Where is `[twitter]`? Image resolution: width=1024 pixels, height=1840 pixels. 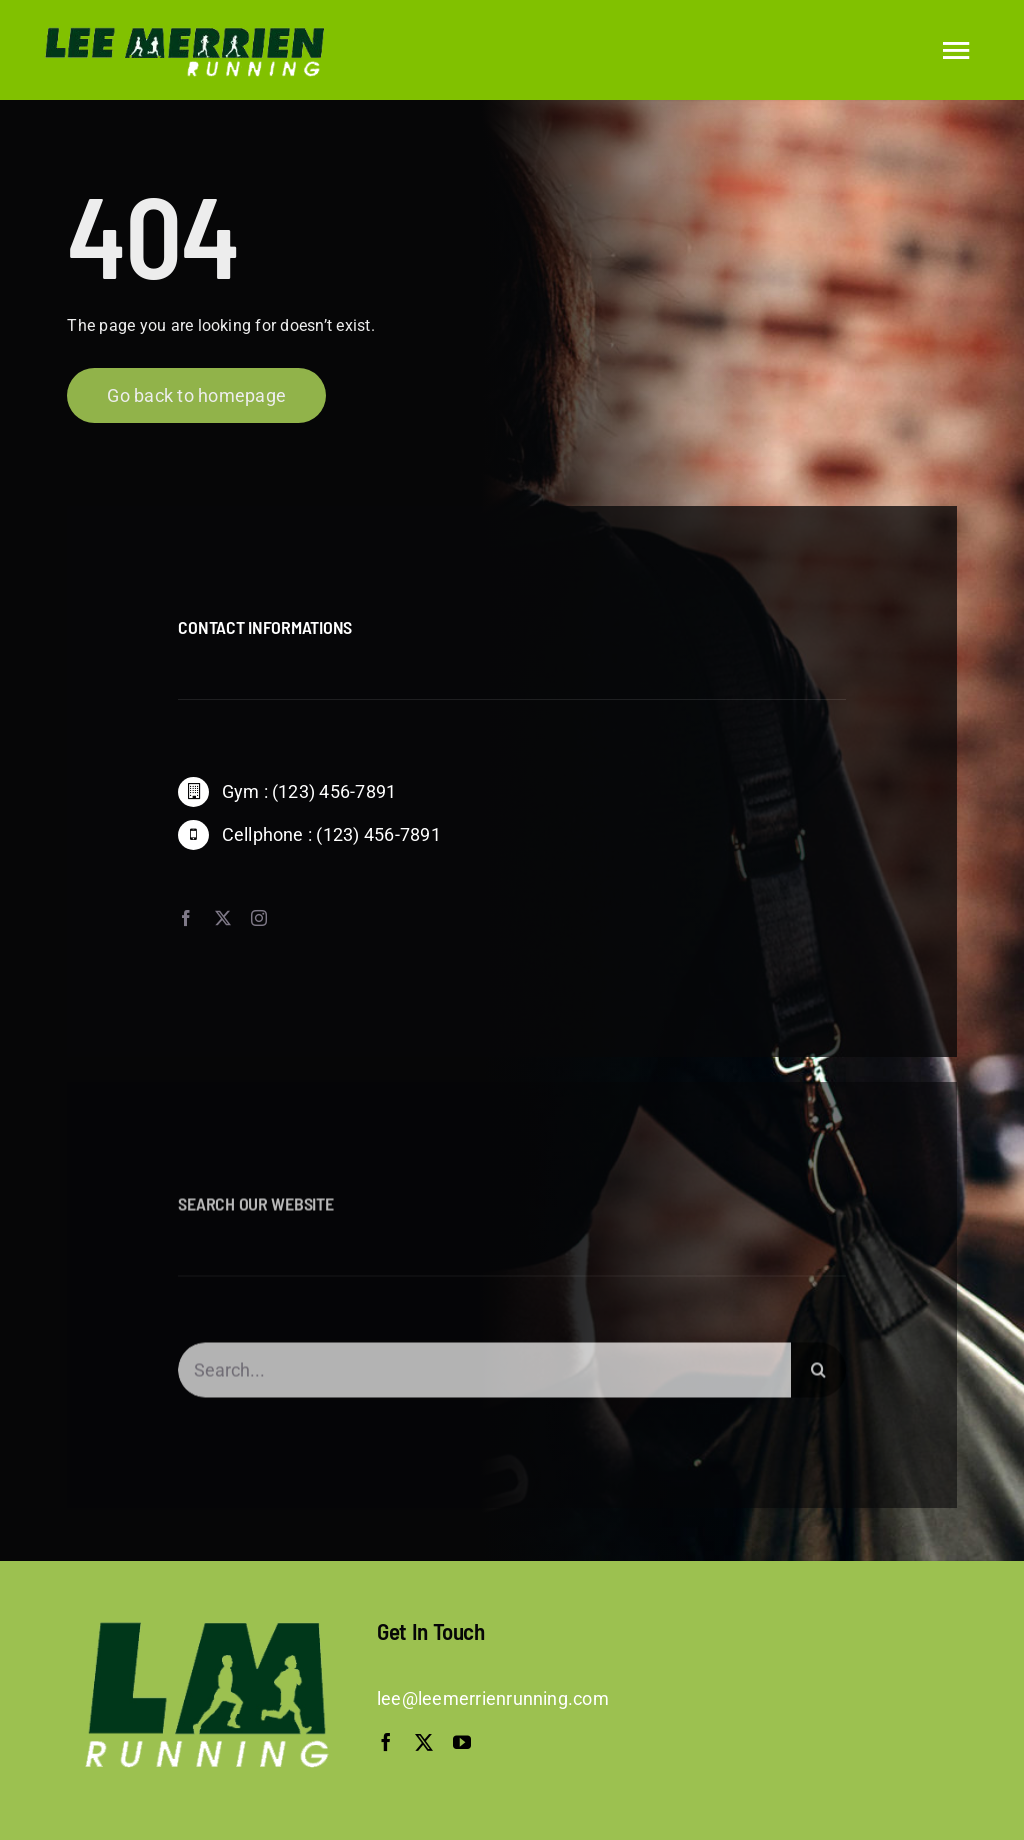 [twitter] is located at coordinates (223, 918).